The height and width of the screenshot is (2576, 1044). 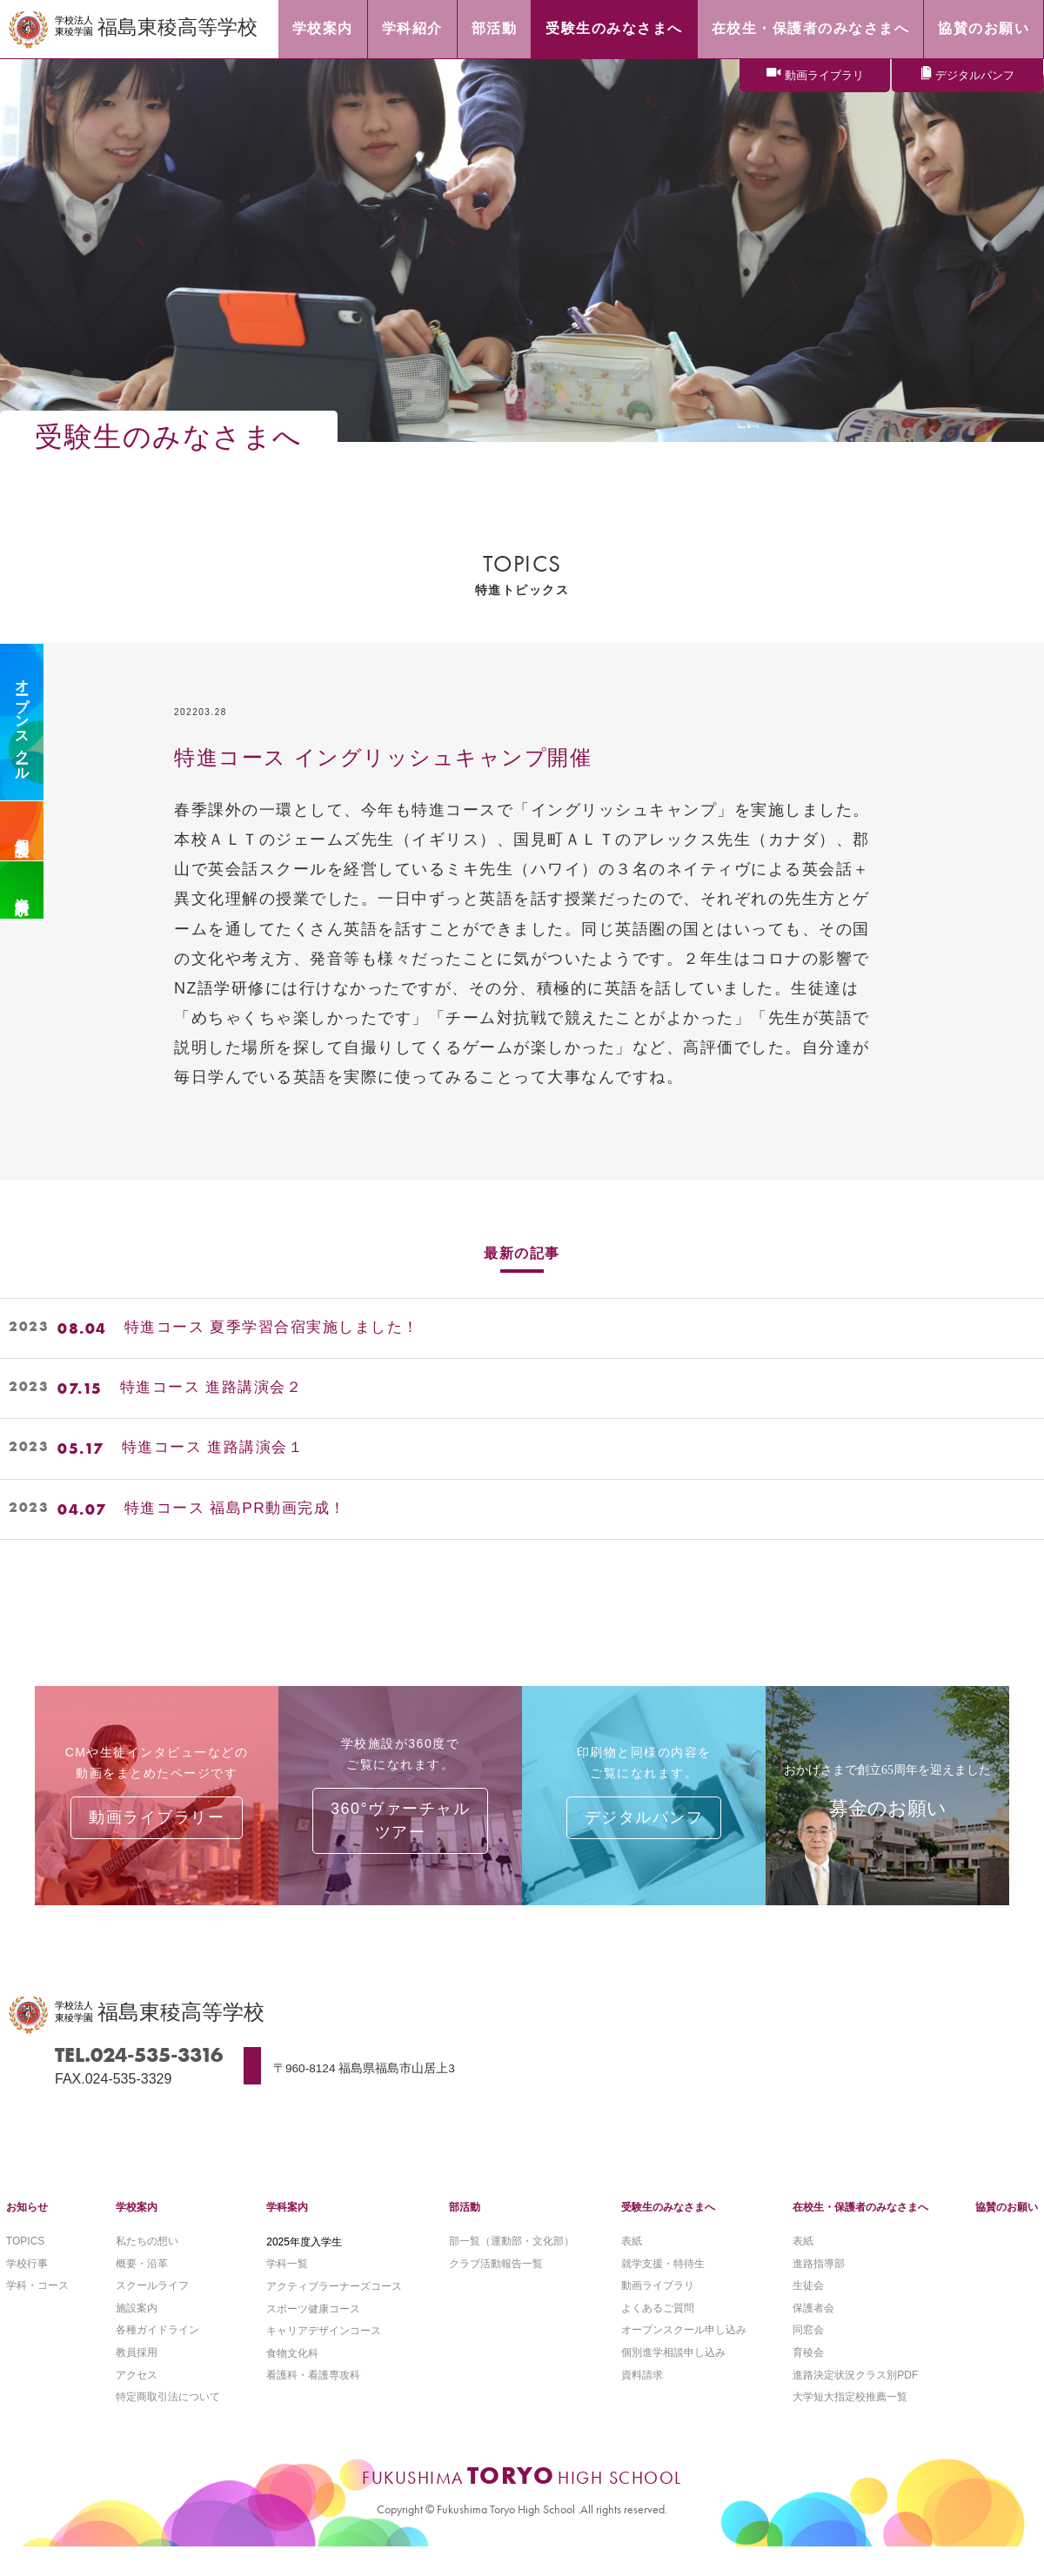 What do you see at coordinates (136, 2403) in the screenshot?
I see `アクセス` at bounding box center [136, 2403].